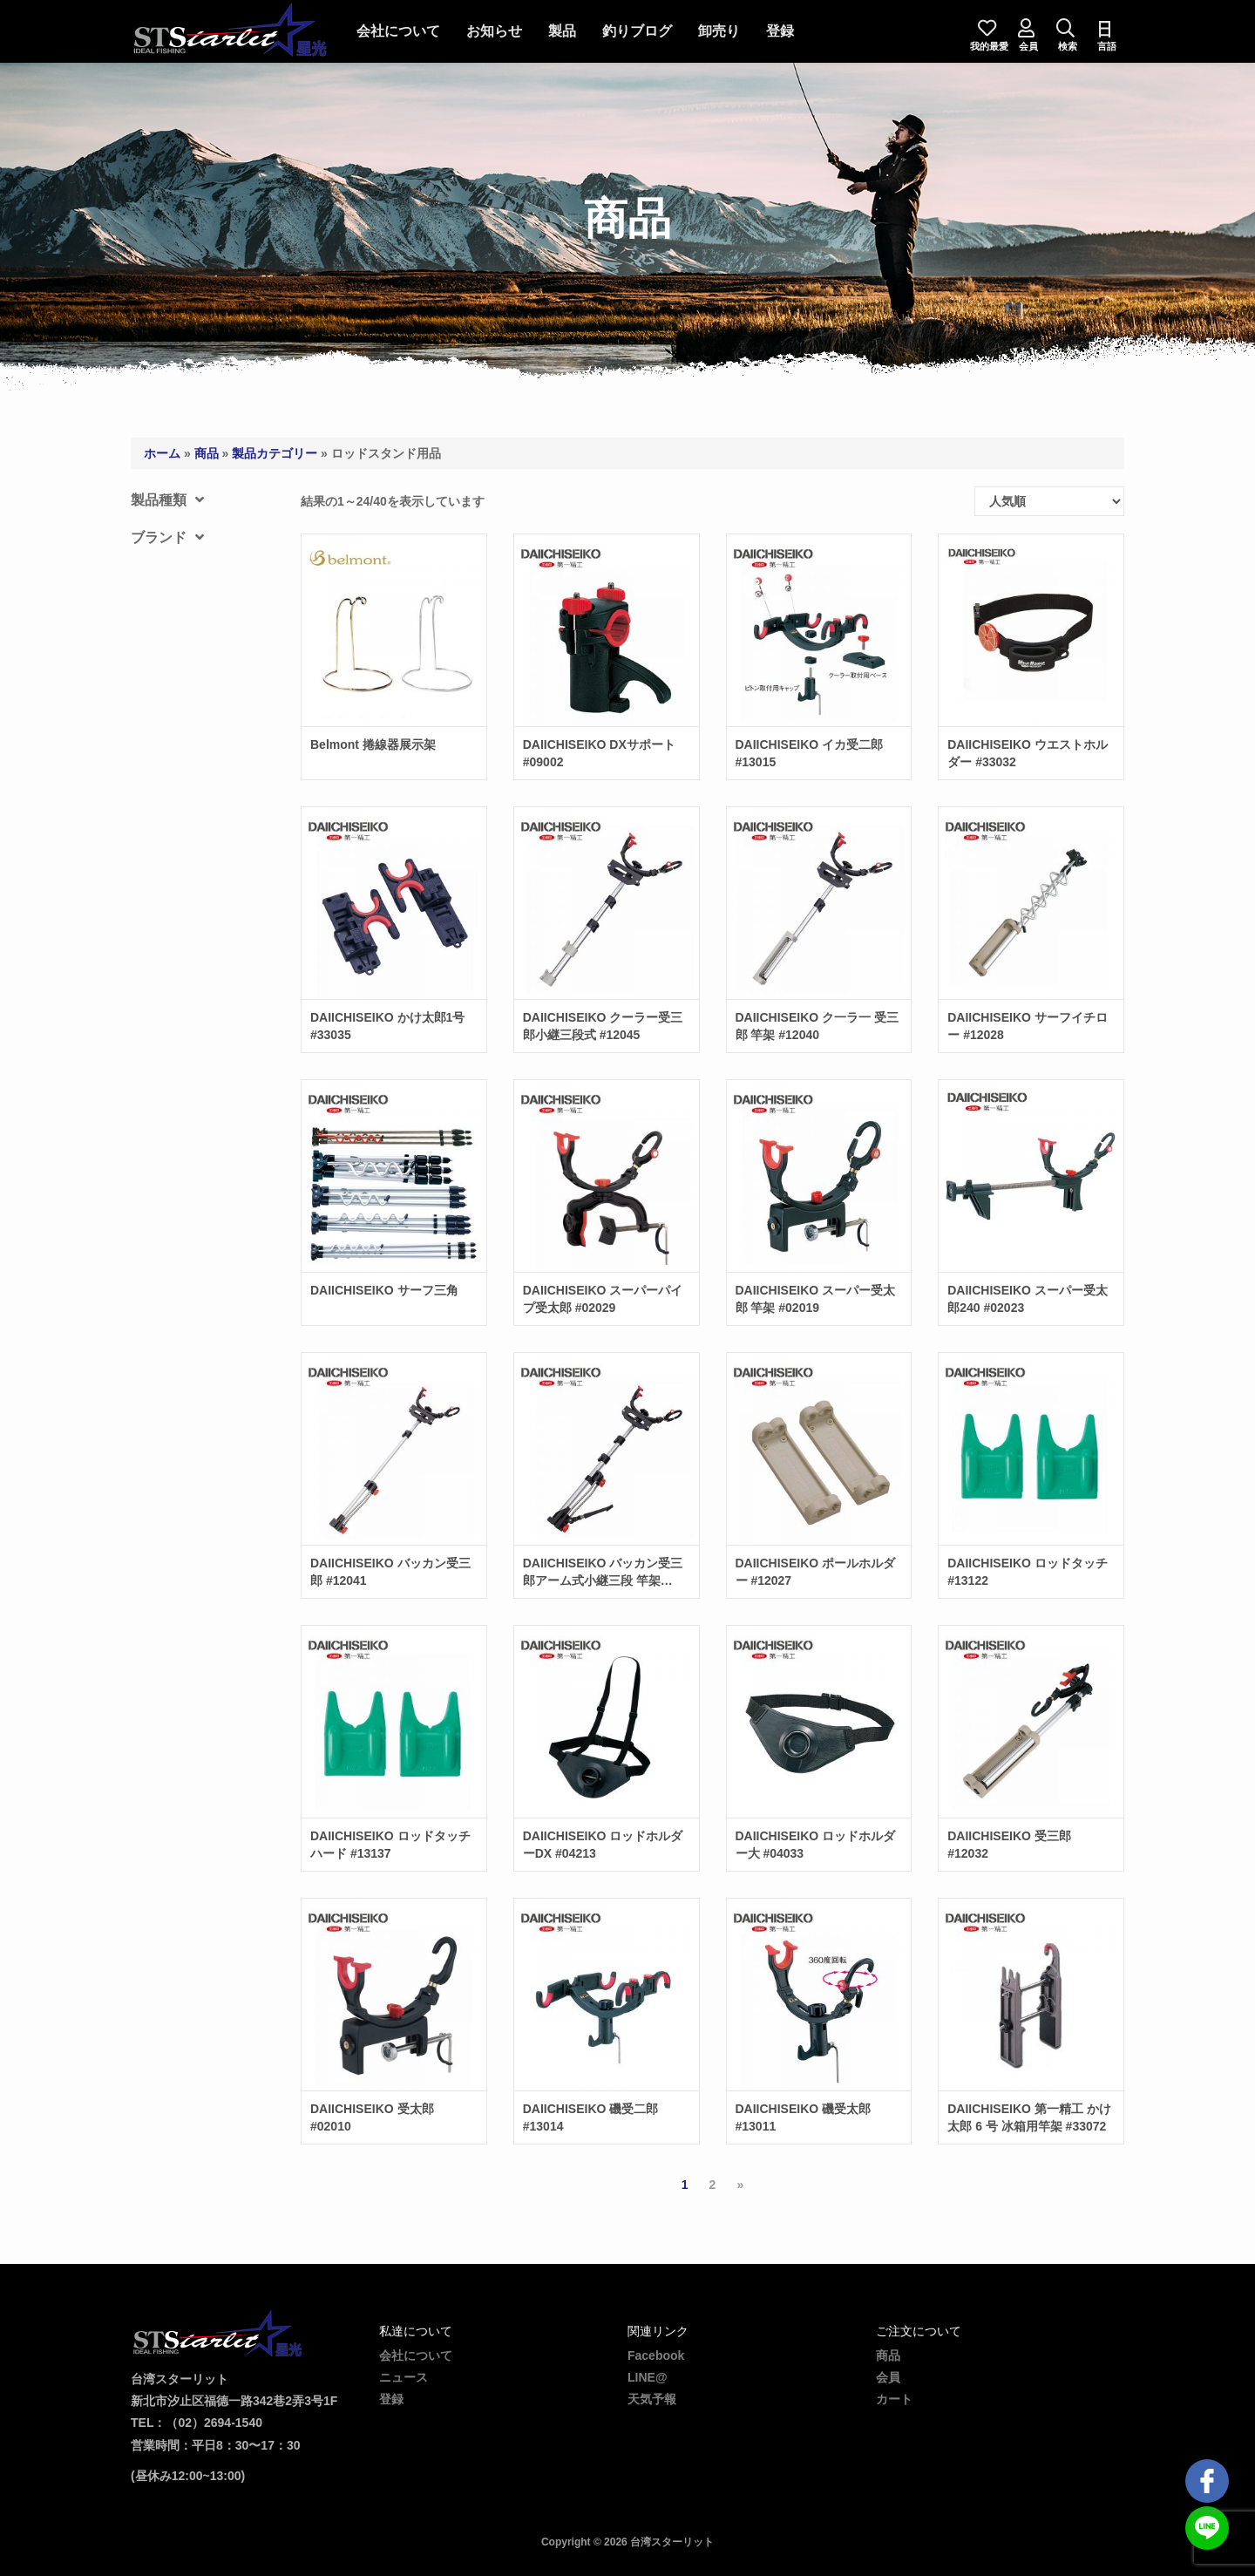 This screenshot has height=2576, width=1255. What do you see at coordinates (783, 31) in the screenshot?
I see `登録` at bounding box center [783, 31].